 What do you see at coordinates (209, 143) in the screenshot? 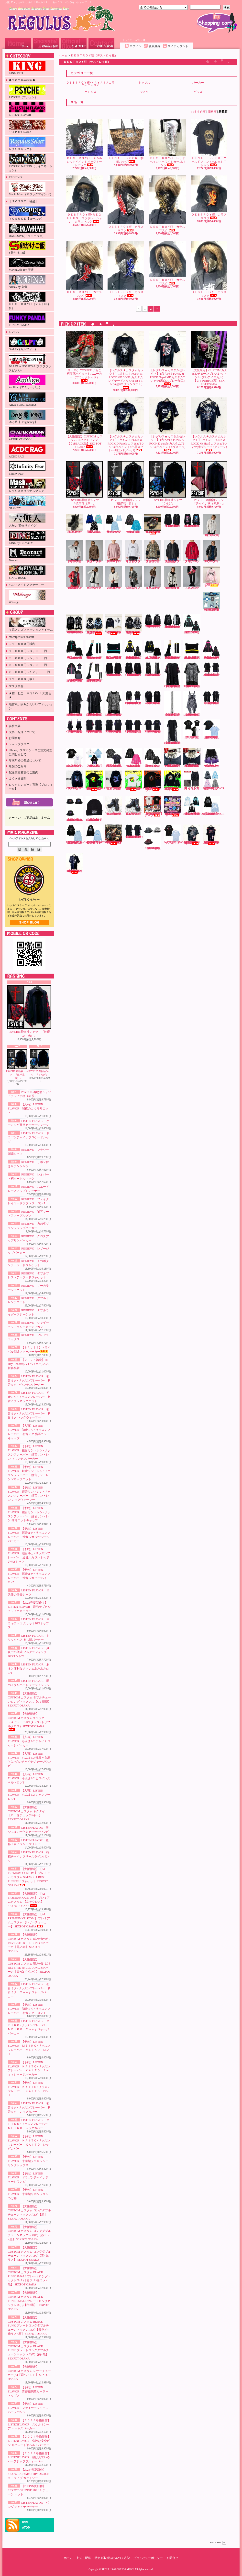
I see `ＦＩＮＡＬ ＲＯＣＫ ゴールドプリントベロ出しＴシャツ` at bounding box center [209, 143].